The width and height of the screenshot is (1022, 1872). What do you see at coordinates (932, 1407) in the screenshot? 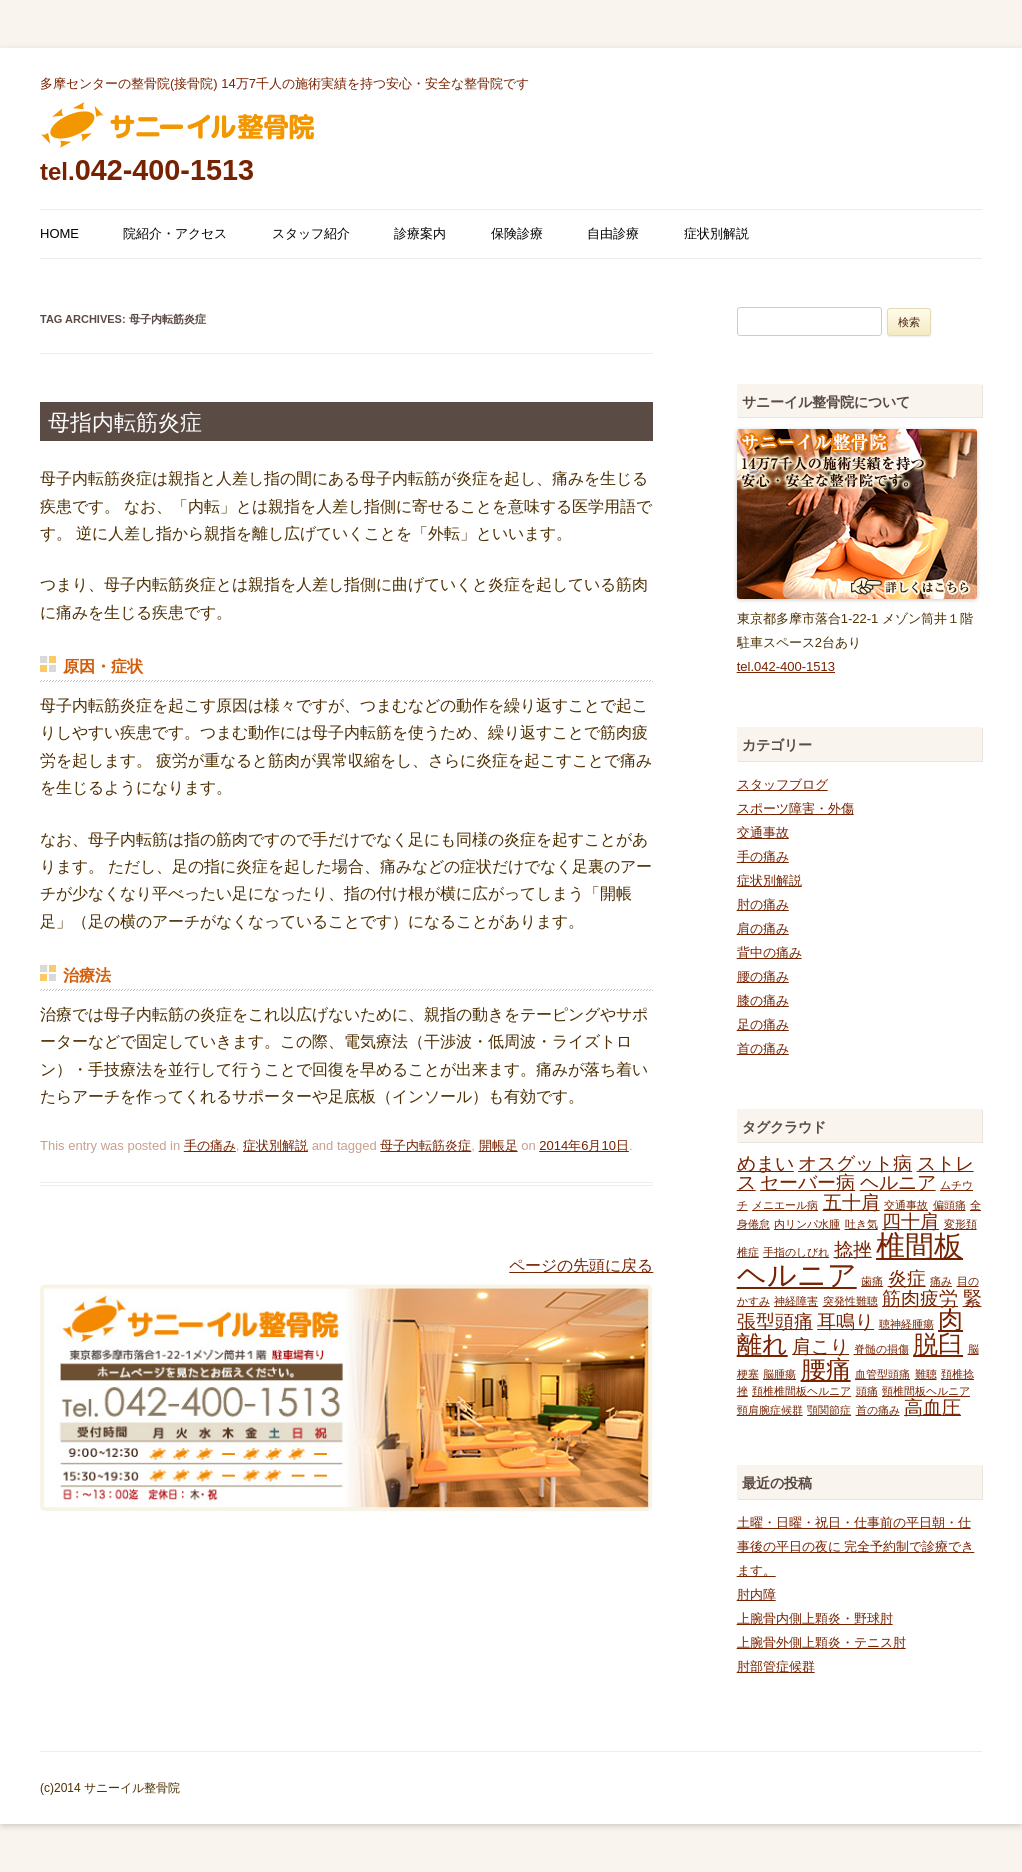
I see `高血圧 [高血圧 (2個の項目)]` at bounding box center [932, 1407].